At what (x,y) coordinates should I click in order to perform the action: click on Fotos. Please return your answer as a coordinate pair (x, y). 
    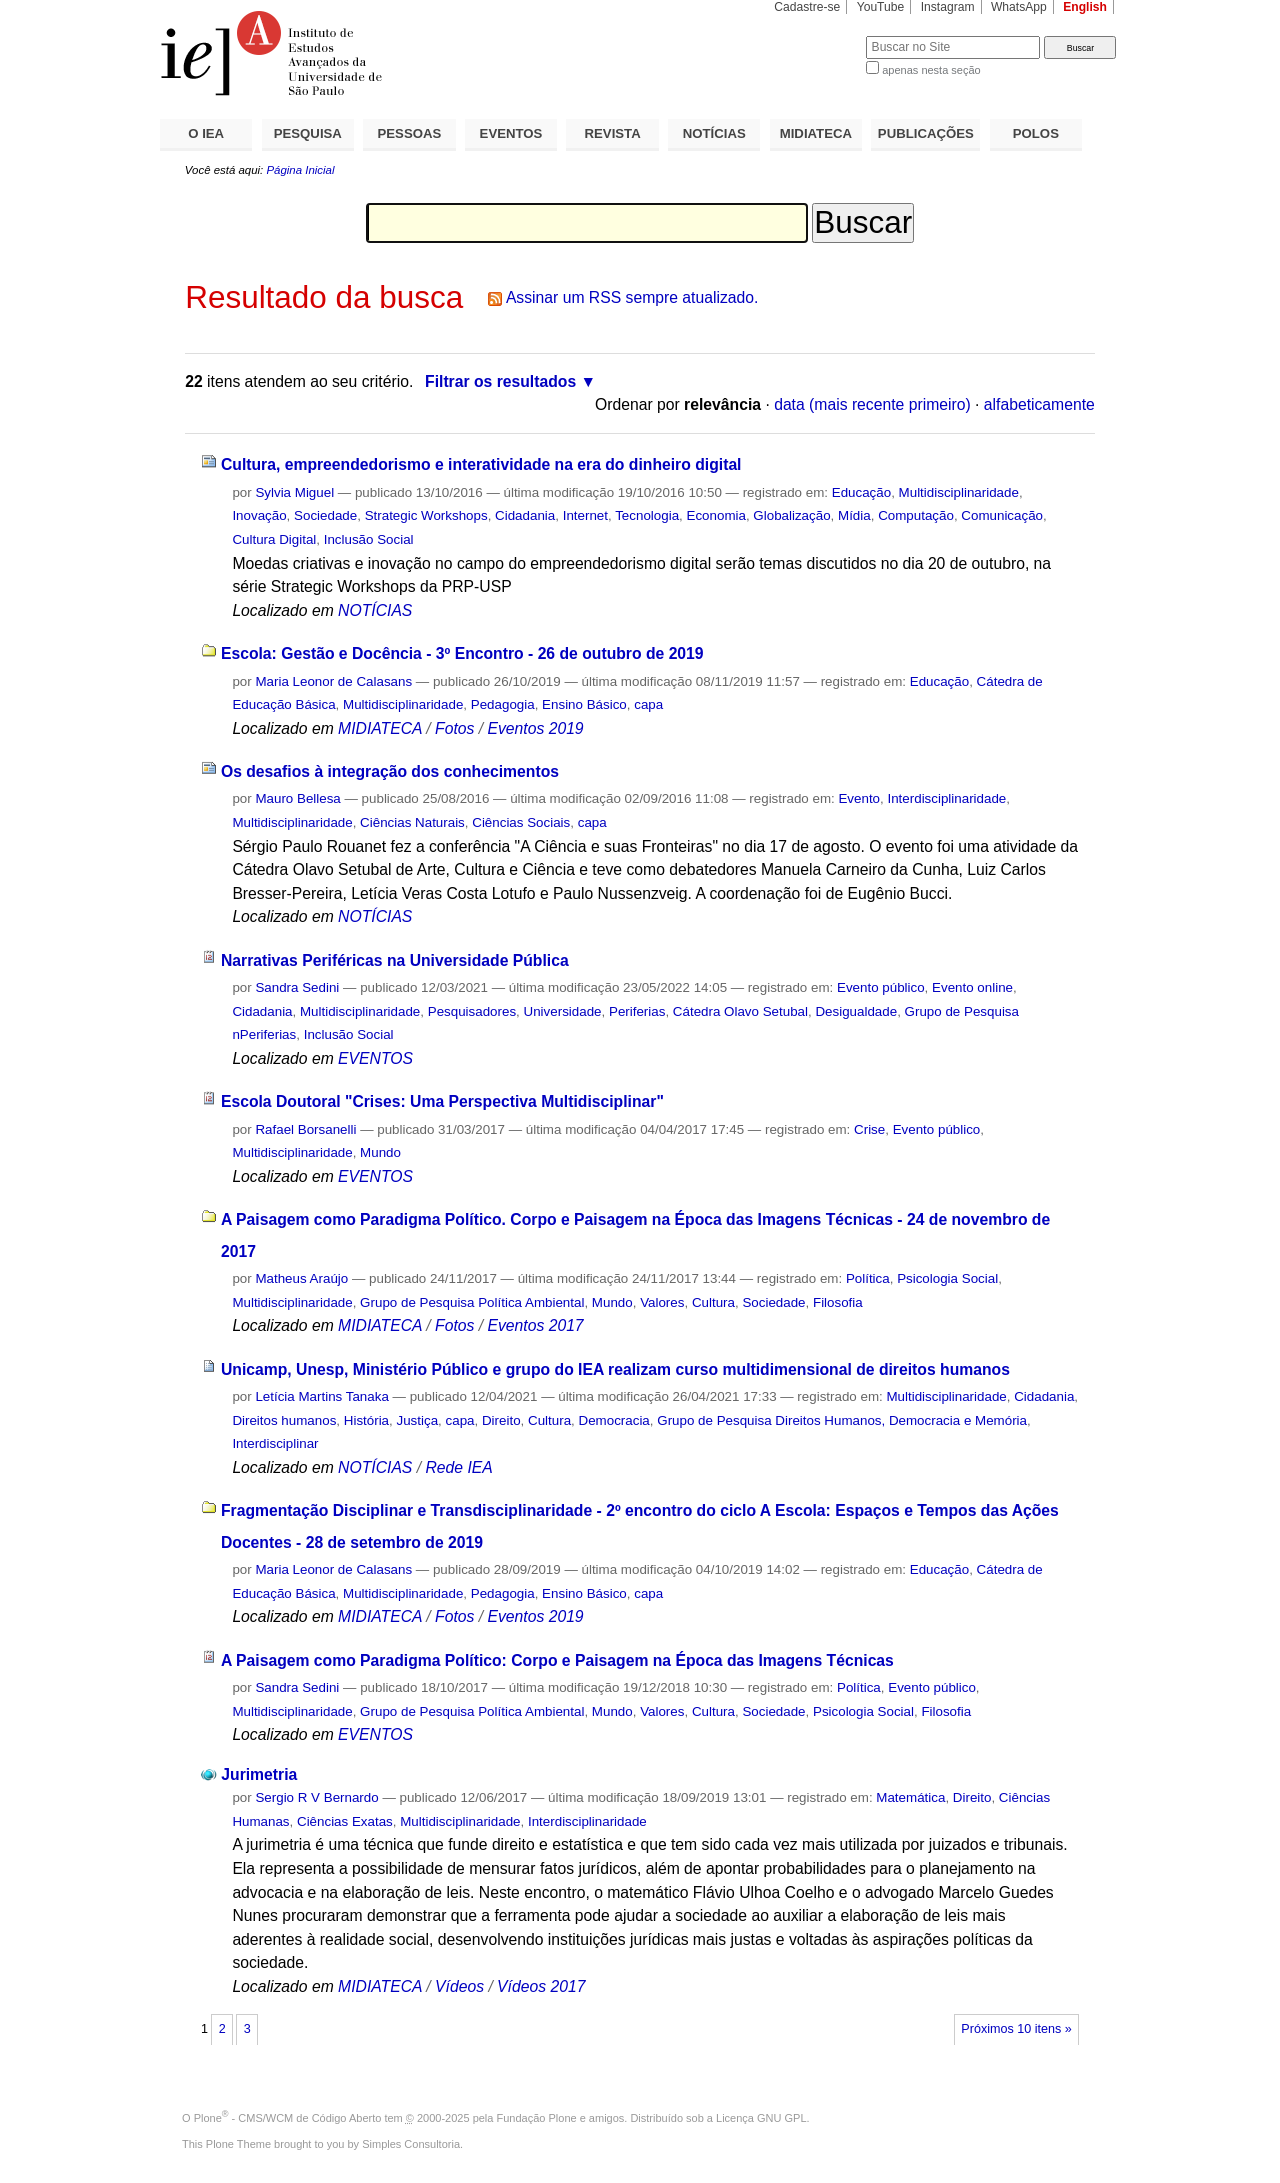
    Looking at the image, I should click on (454, 728).